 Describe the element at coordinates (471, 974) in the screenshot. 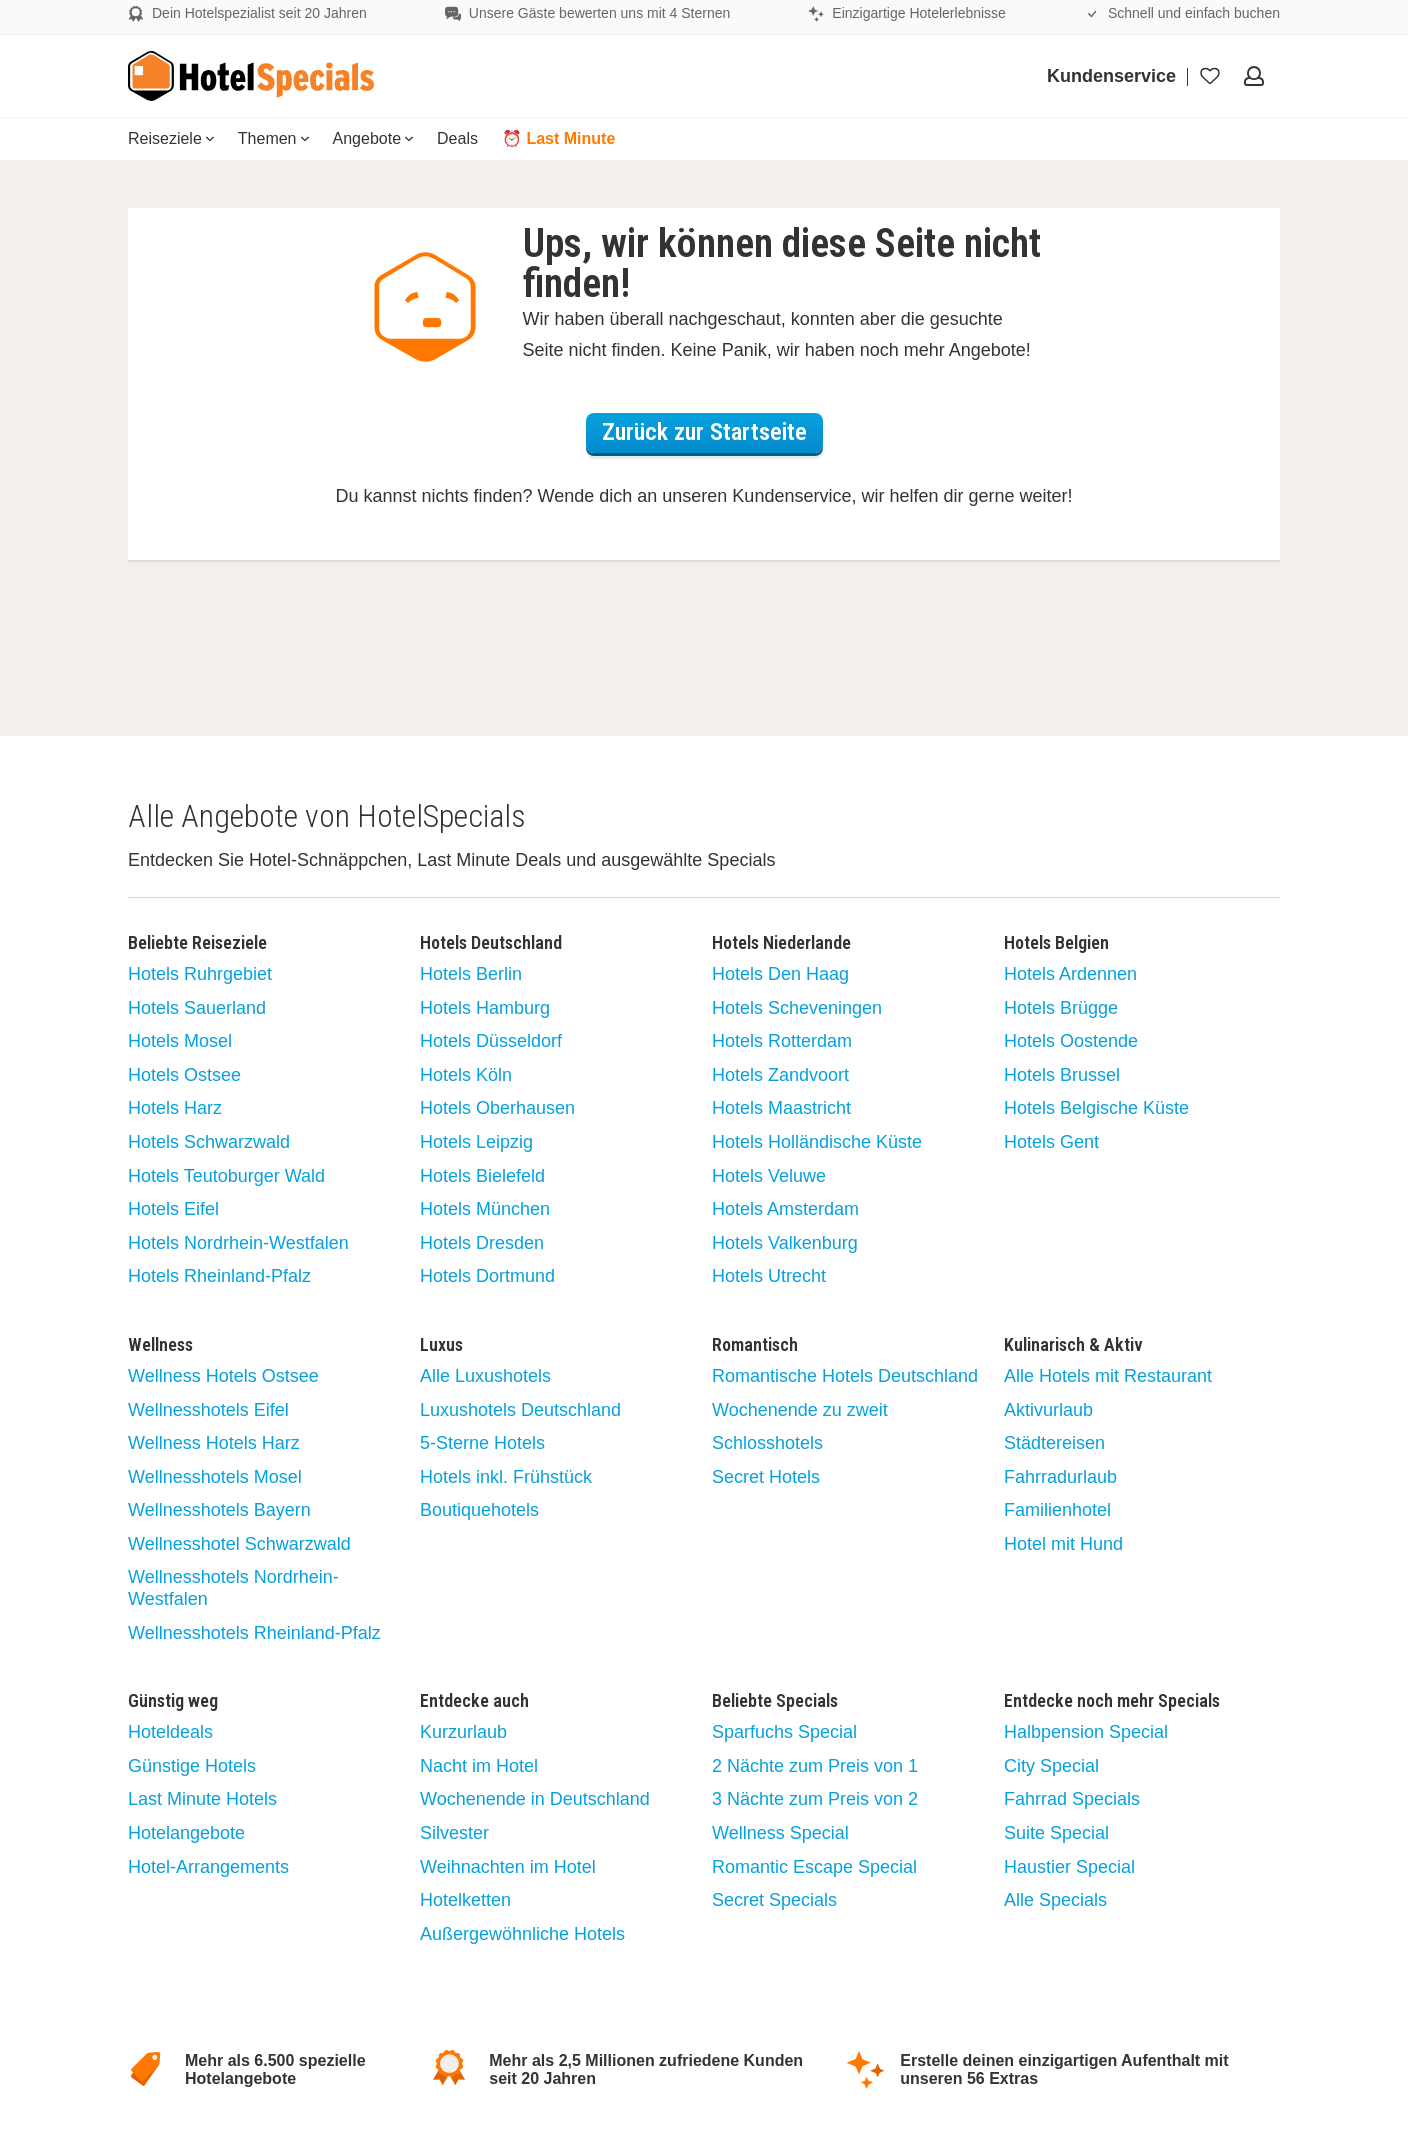

I see `Hotels Berlin` at that location.